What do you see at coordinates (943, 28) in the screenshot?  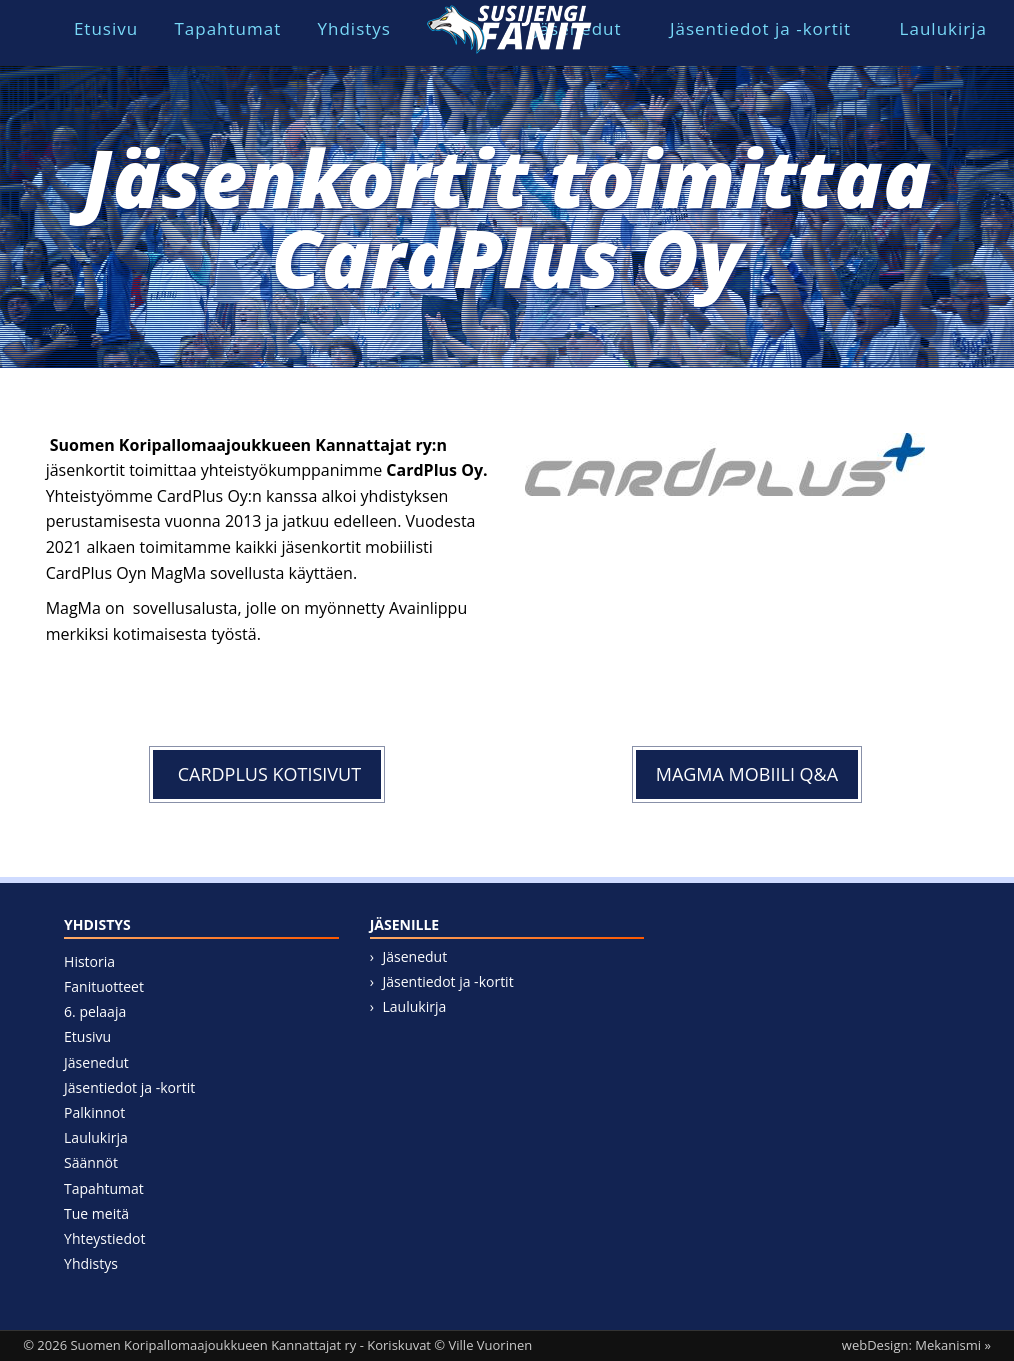 I see `Laulukirja` at bounding box center [943, 28].